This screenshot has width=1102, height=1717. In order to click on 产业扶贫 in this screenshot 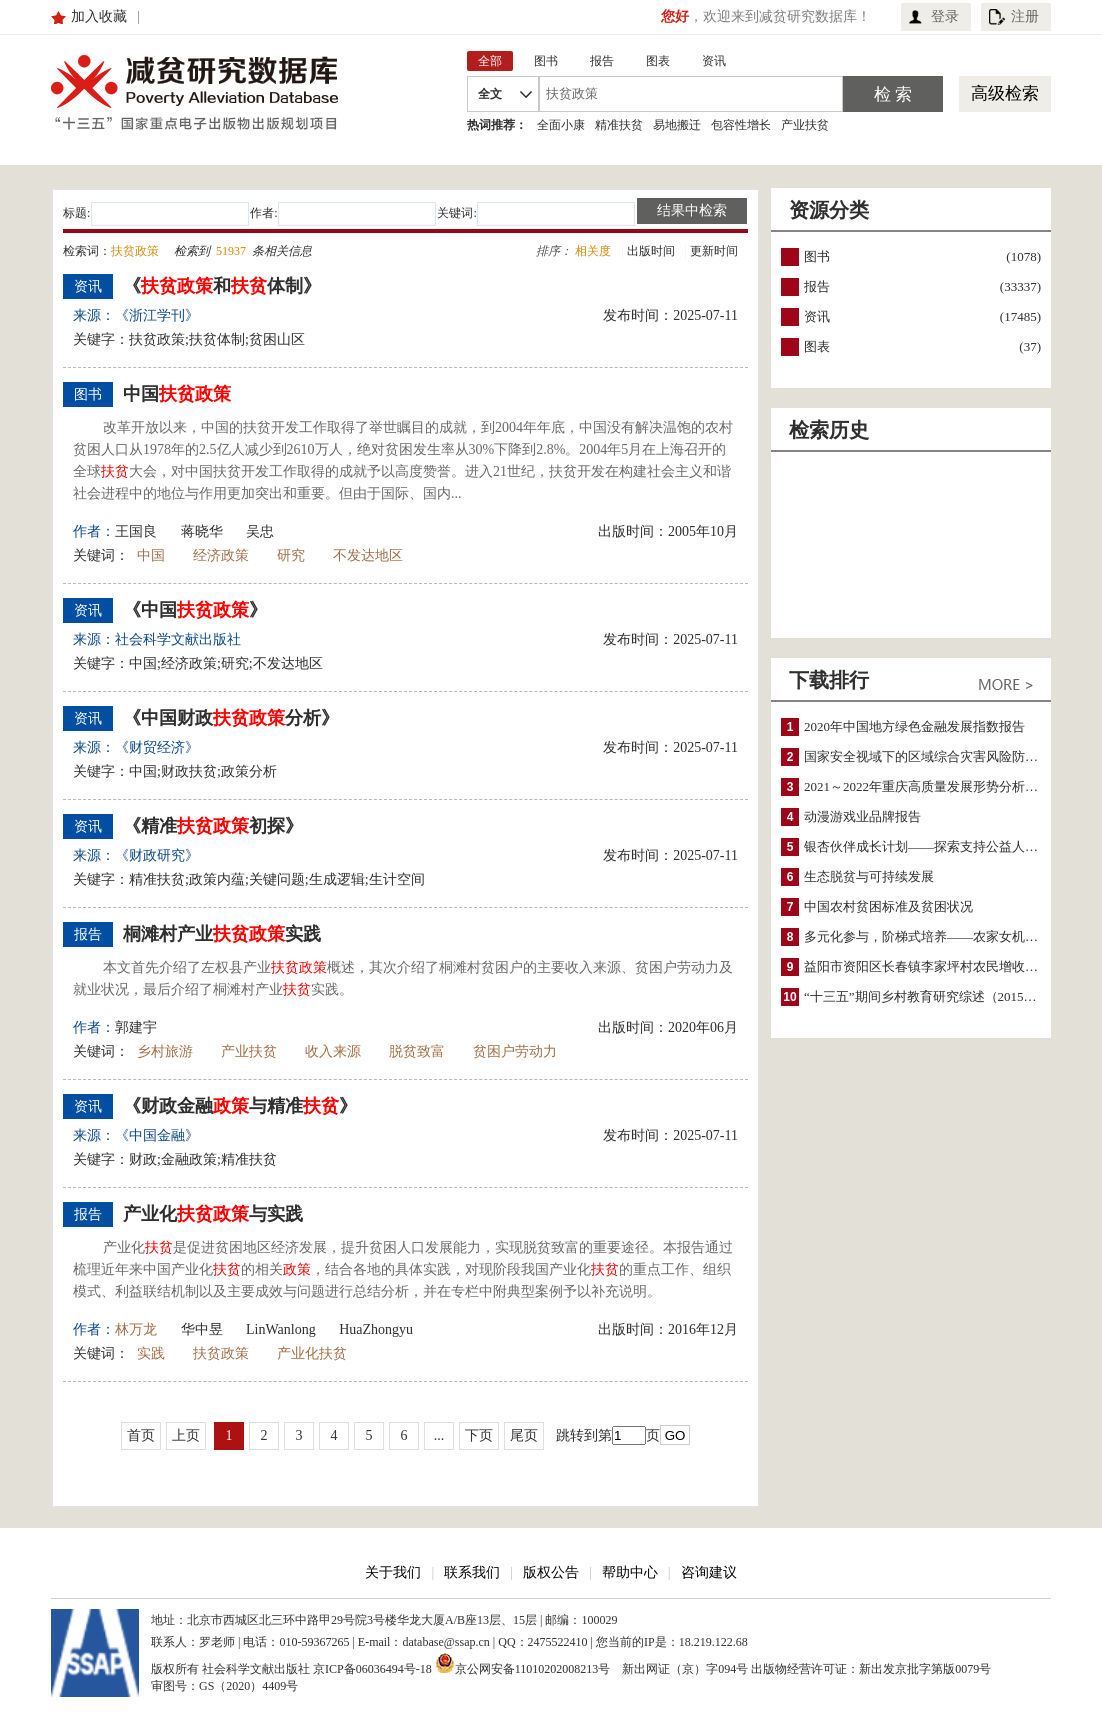, I will do `click(805, 125)`.